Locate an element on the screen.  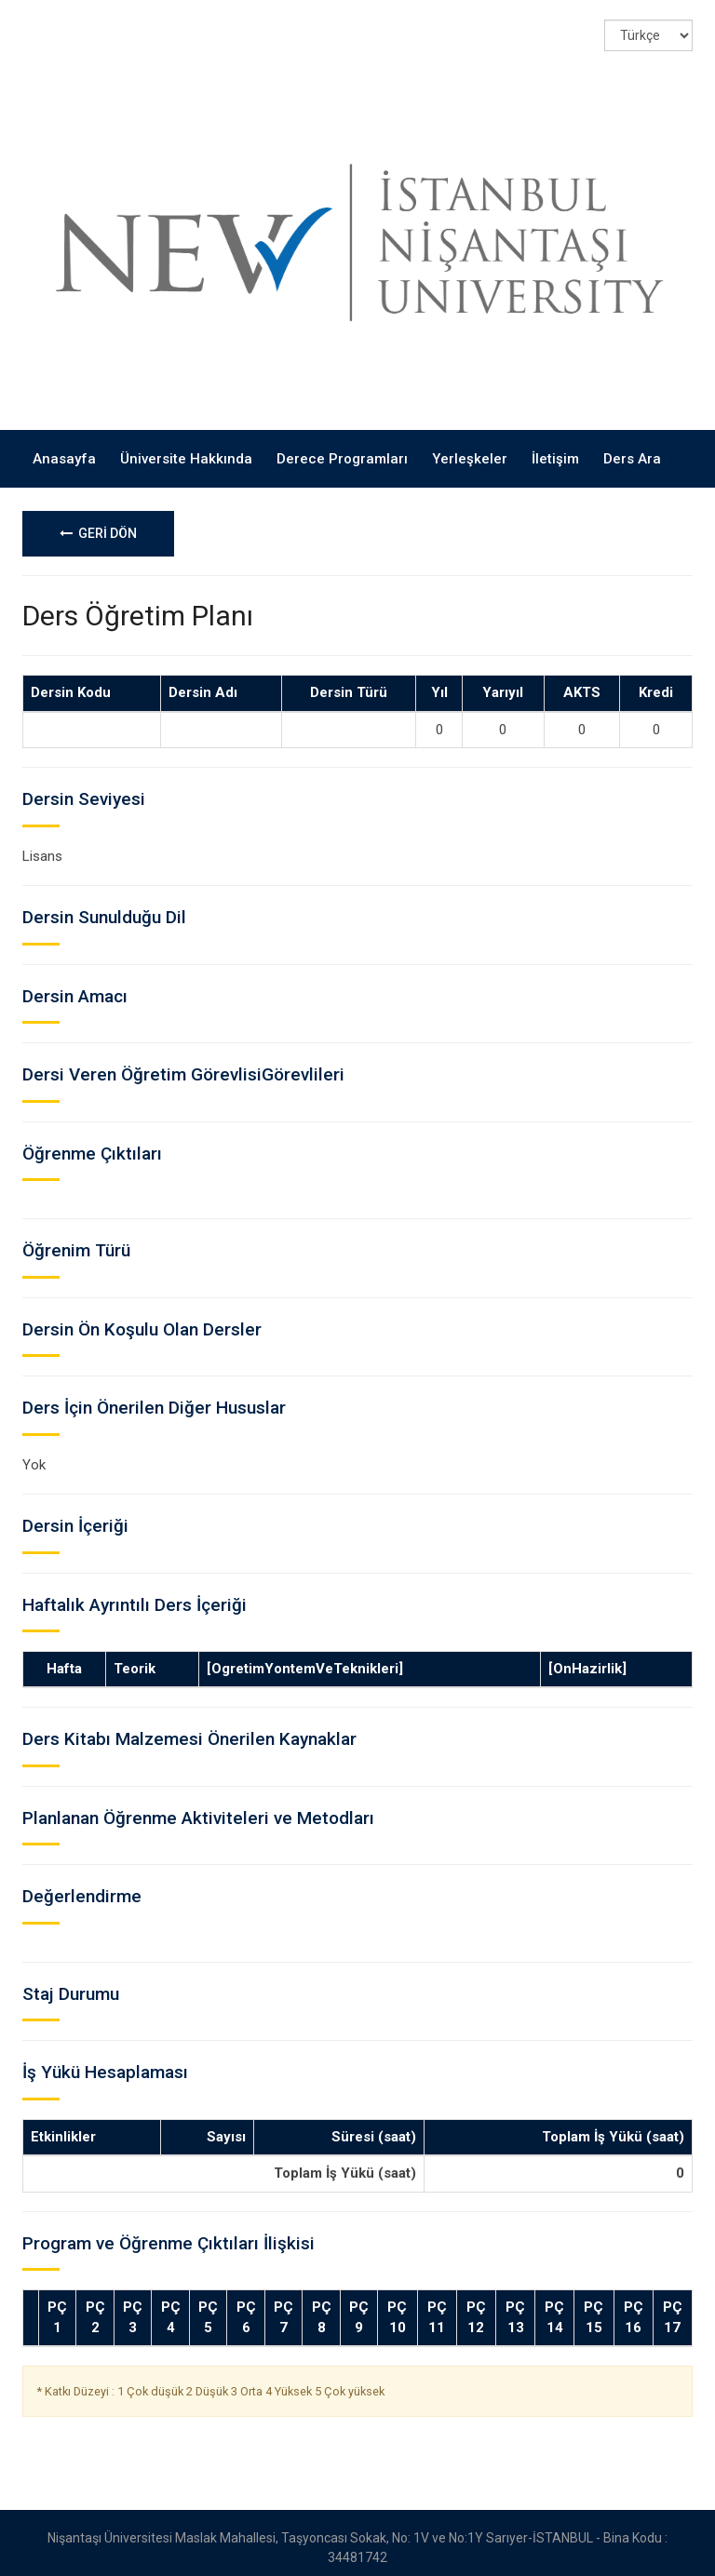
Yerleşkeler is located at coordinates (469, 448).